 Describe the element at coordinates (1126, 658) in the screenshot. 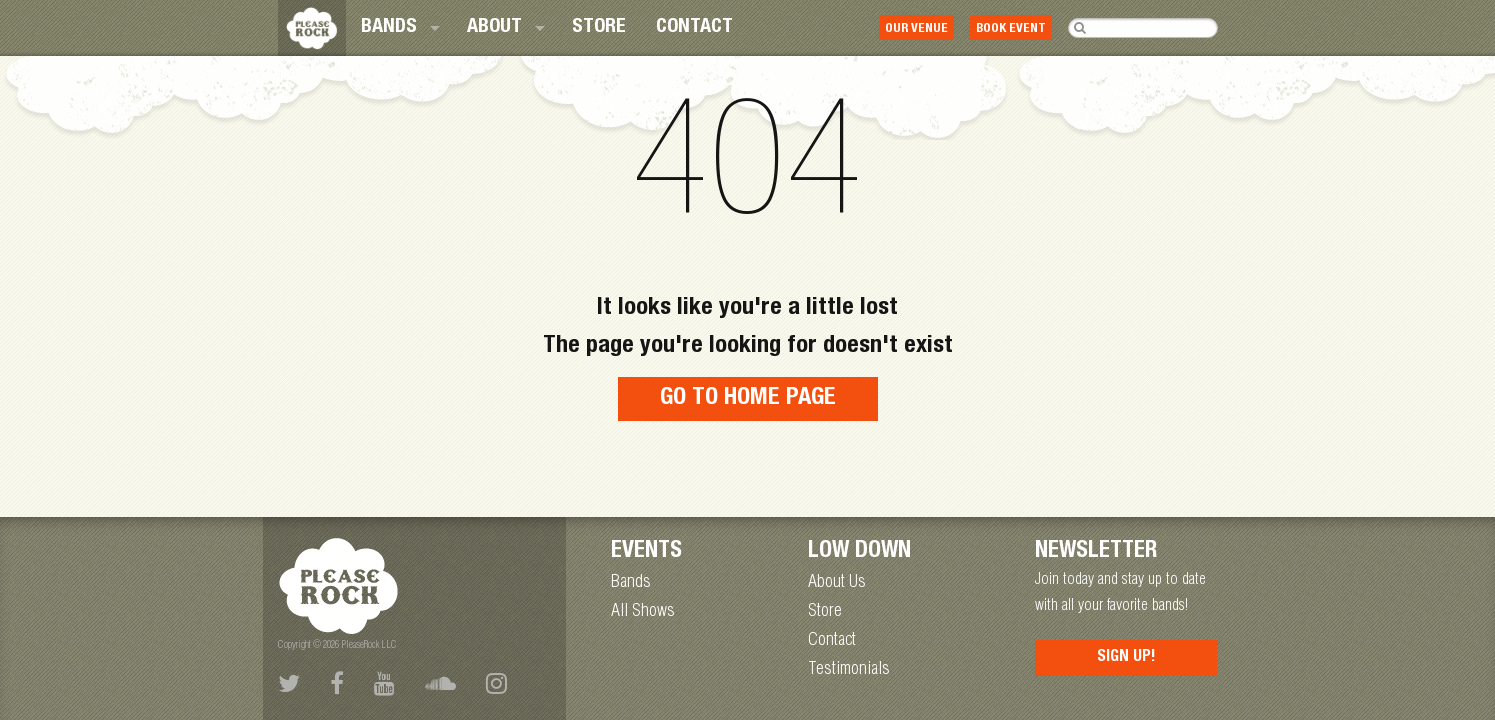

I see `Sign Up!` at that location.